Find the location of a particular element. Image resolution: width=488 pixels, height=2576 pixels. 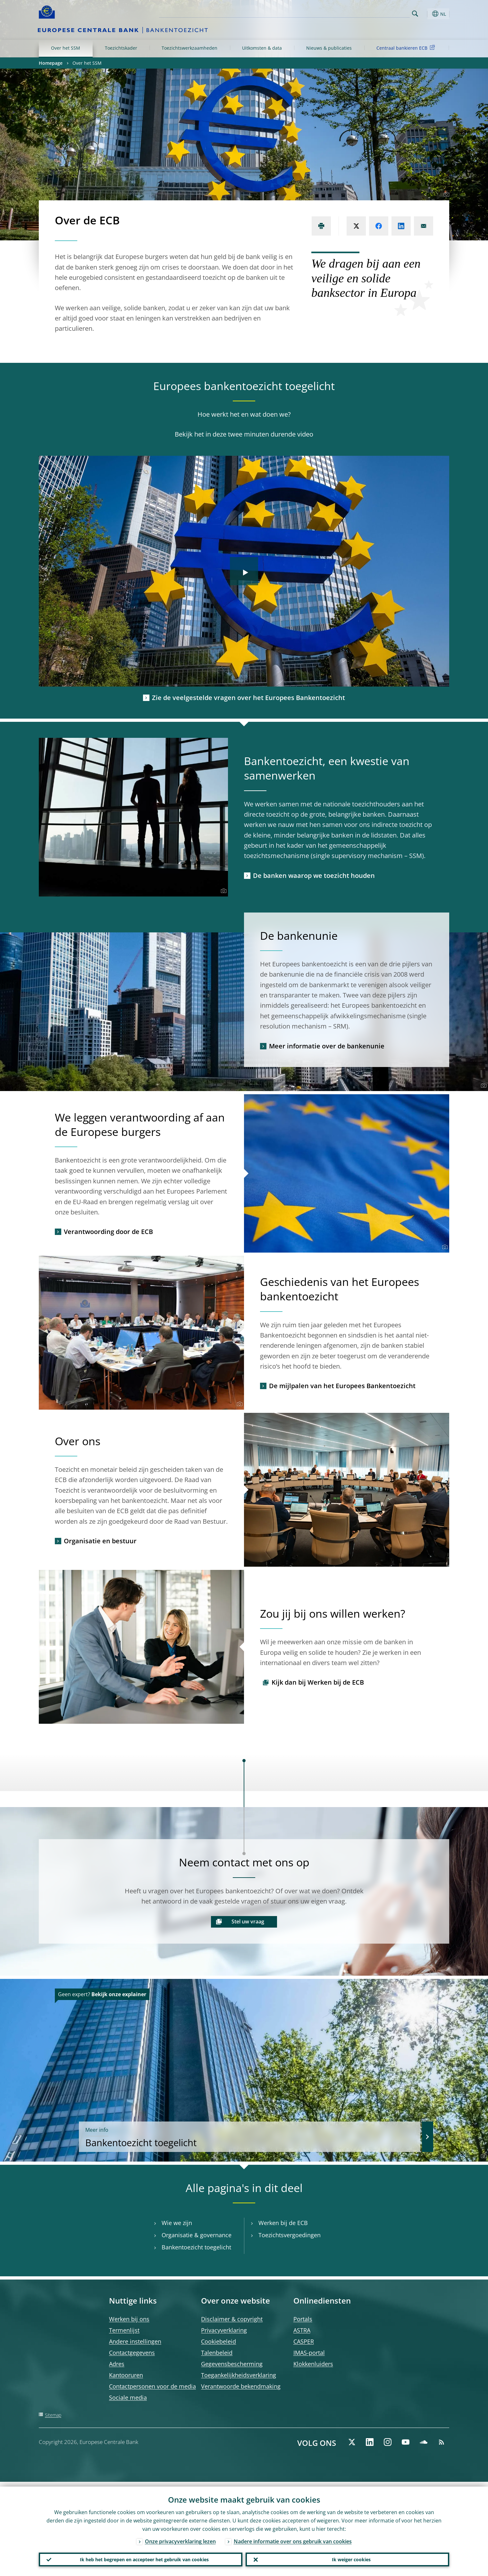

Organisatie en bestuur is located at coordinates (100, 1541).